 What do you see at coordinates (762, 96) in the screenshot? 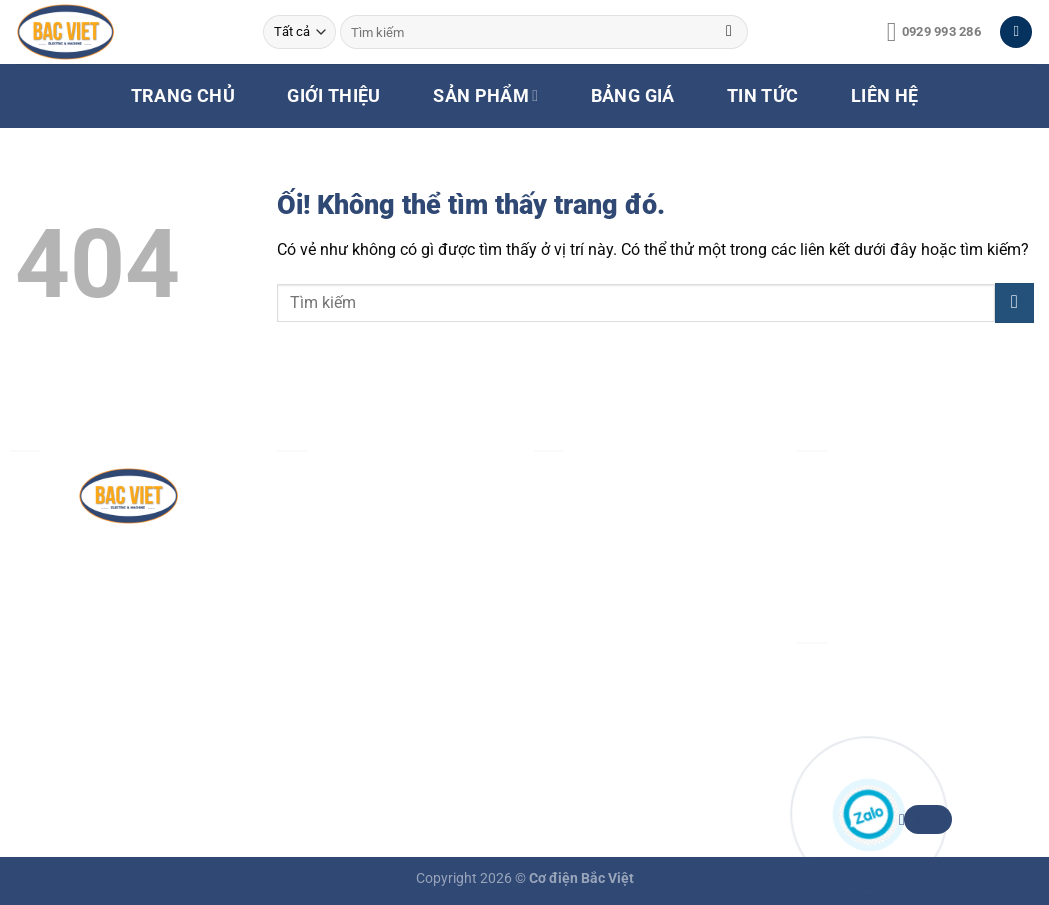
I see `TIN TỨC` at bounding box center [762, 96].